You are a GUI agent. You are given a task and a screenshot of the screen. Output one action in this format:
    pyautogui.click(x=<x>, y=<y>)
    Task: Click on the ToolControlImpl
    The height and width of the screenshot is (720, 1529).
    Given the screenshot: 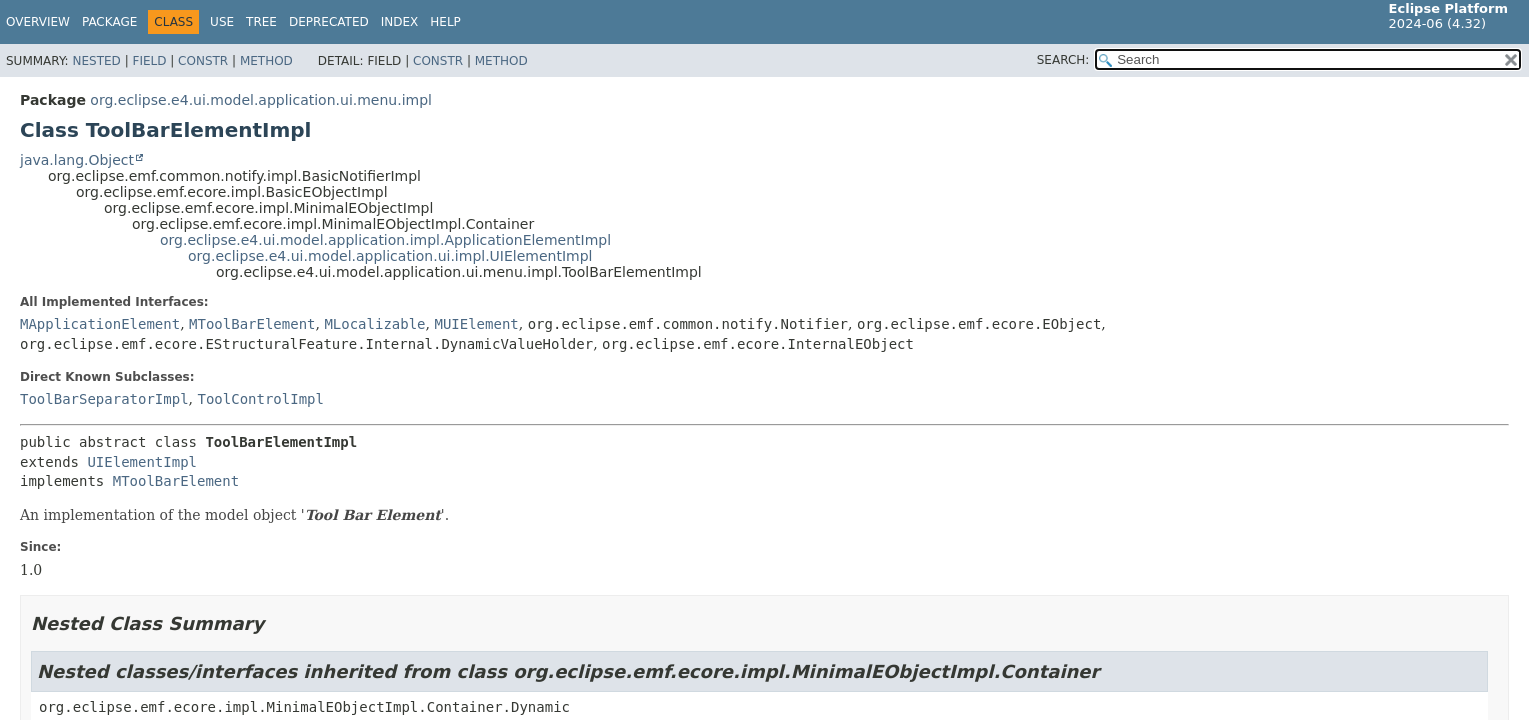 What is the action you would take?
    pyautogui.click(x=260, y=399)
    